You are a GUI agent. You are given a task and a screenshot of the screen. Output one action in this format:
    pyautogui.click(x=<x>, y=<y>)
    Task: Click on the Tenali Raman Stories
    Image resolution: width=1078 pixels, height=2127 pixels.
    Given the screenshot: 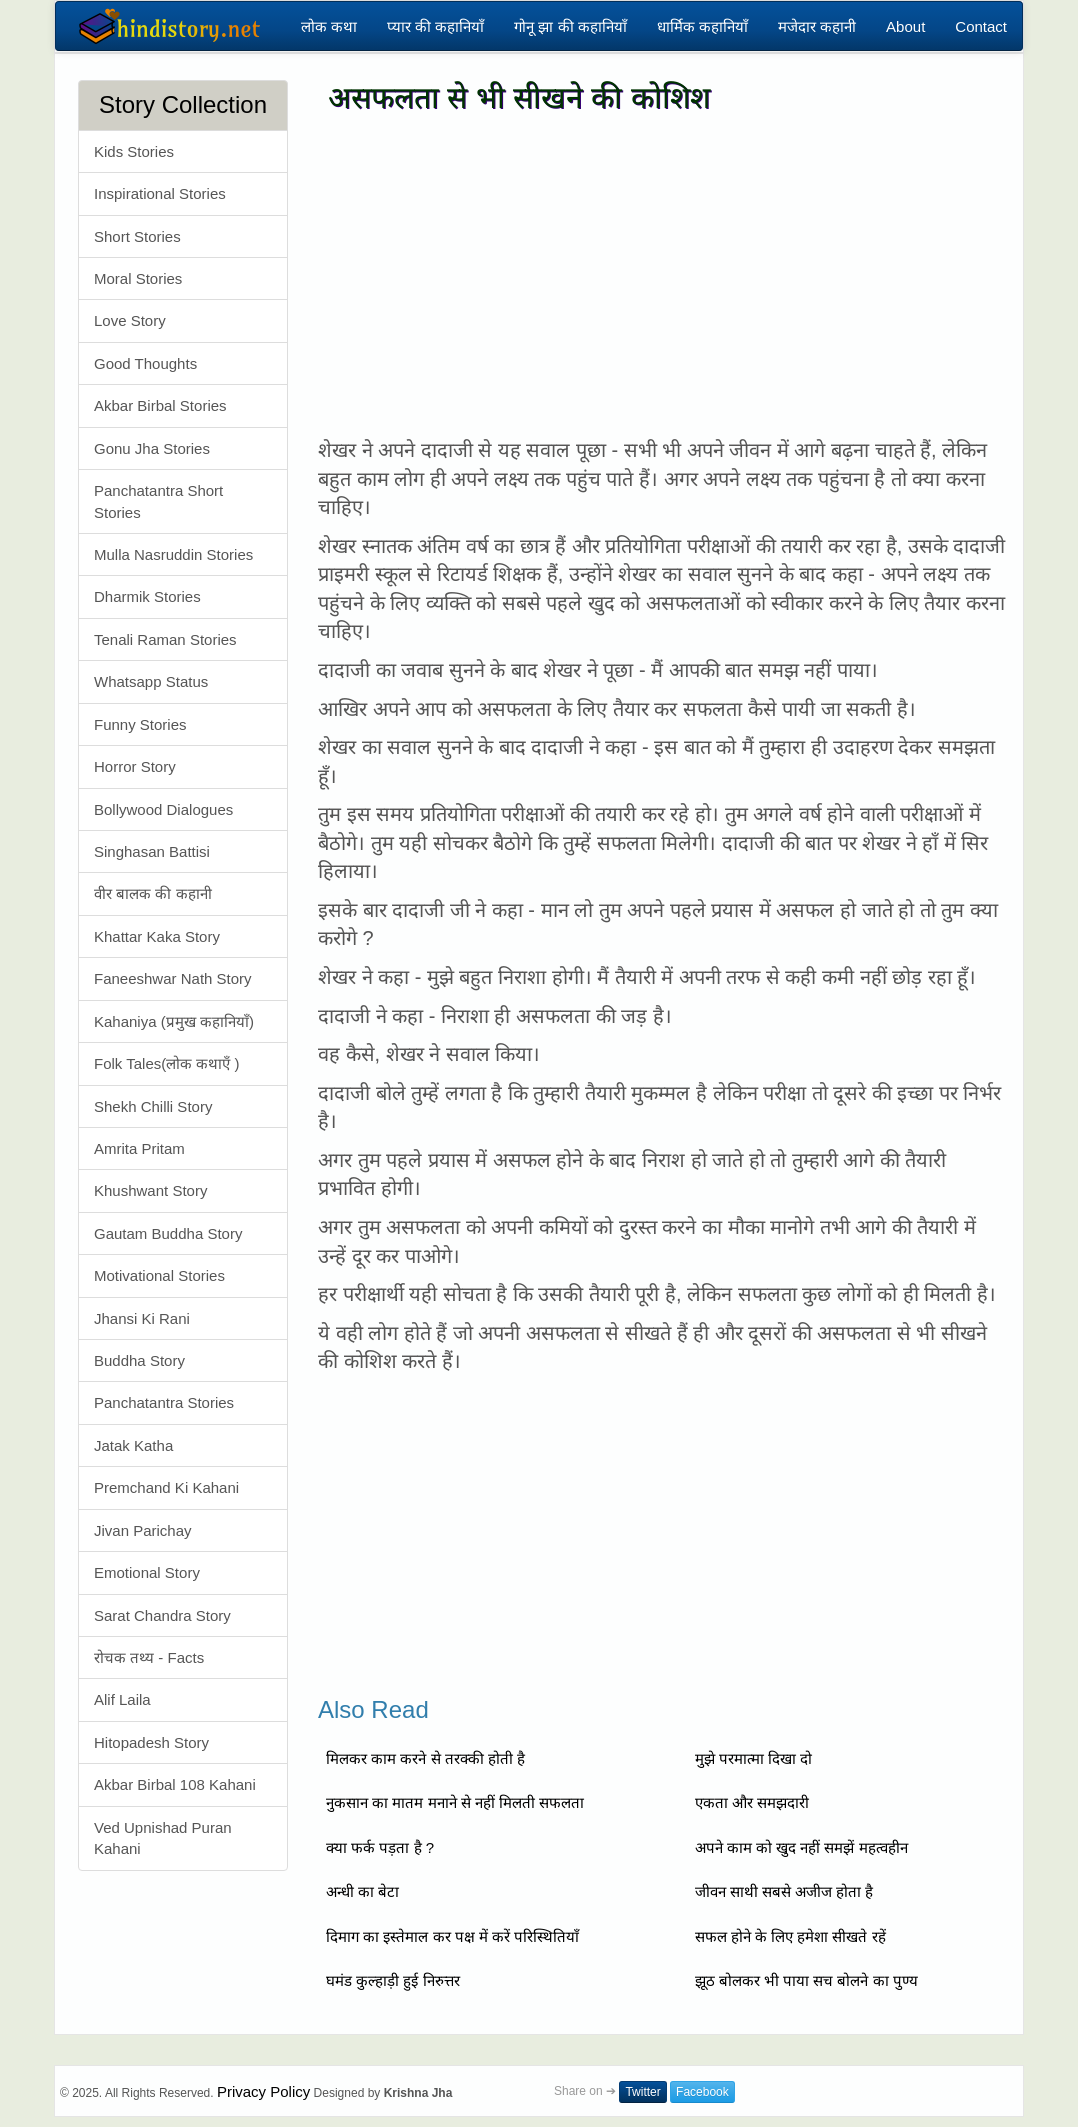 What is the action you would take?
    pyautogui.click(x=165, y=639)
    